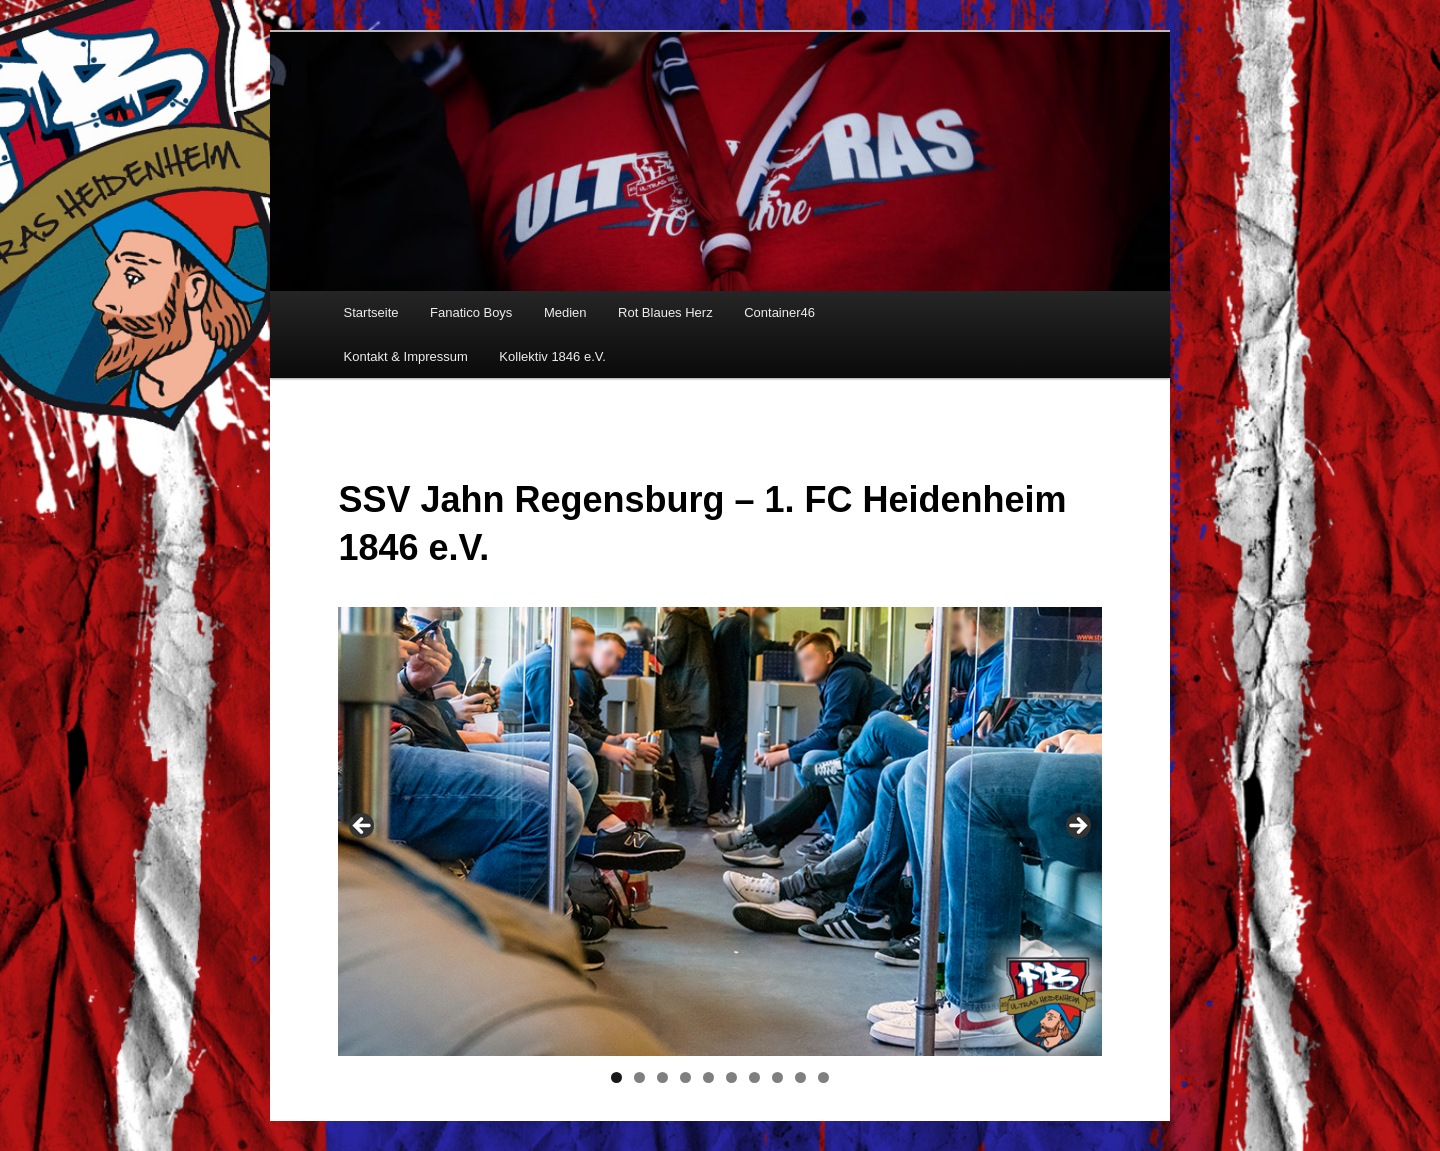 The width and height of the screenshot is (1440, 1151). What do you see at coordinates (616, 1077) in the screenshot?
I see `1 [tab]` at bounding box center [616, 1077].